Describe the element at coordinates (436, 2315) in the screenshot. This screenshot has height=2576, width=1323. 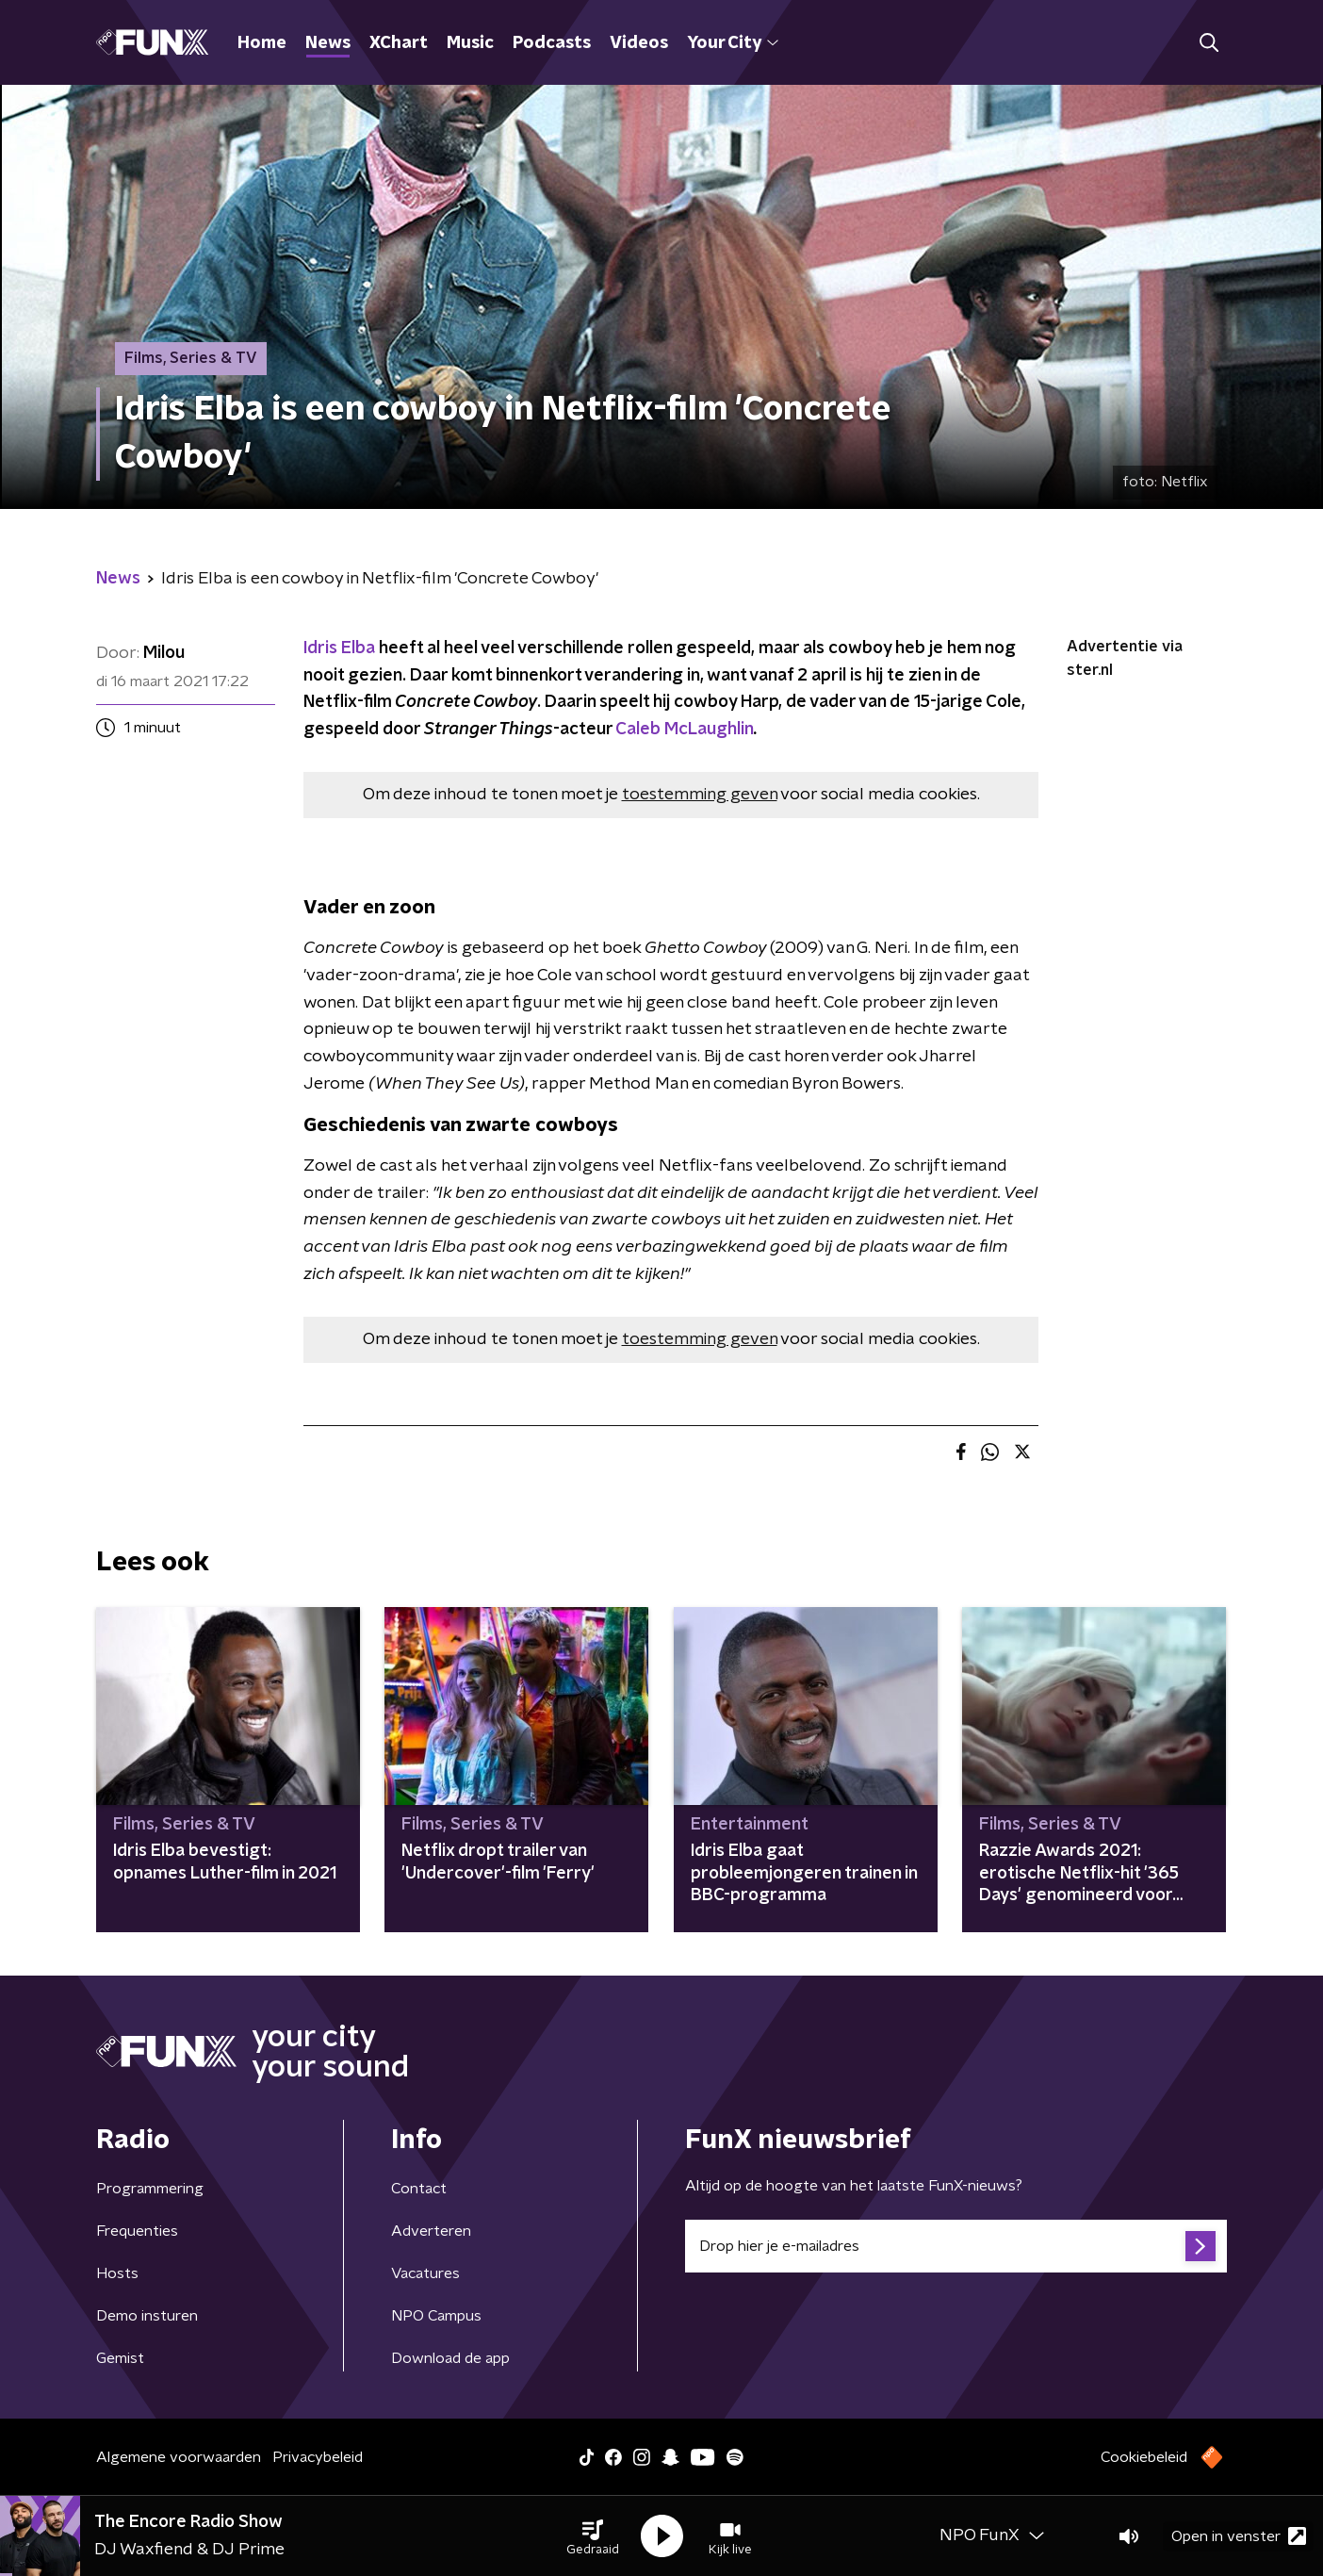
I see `NPO Campus` at that location.